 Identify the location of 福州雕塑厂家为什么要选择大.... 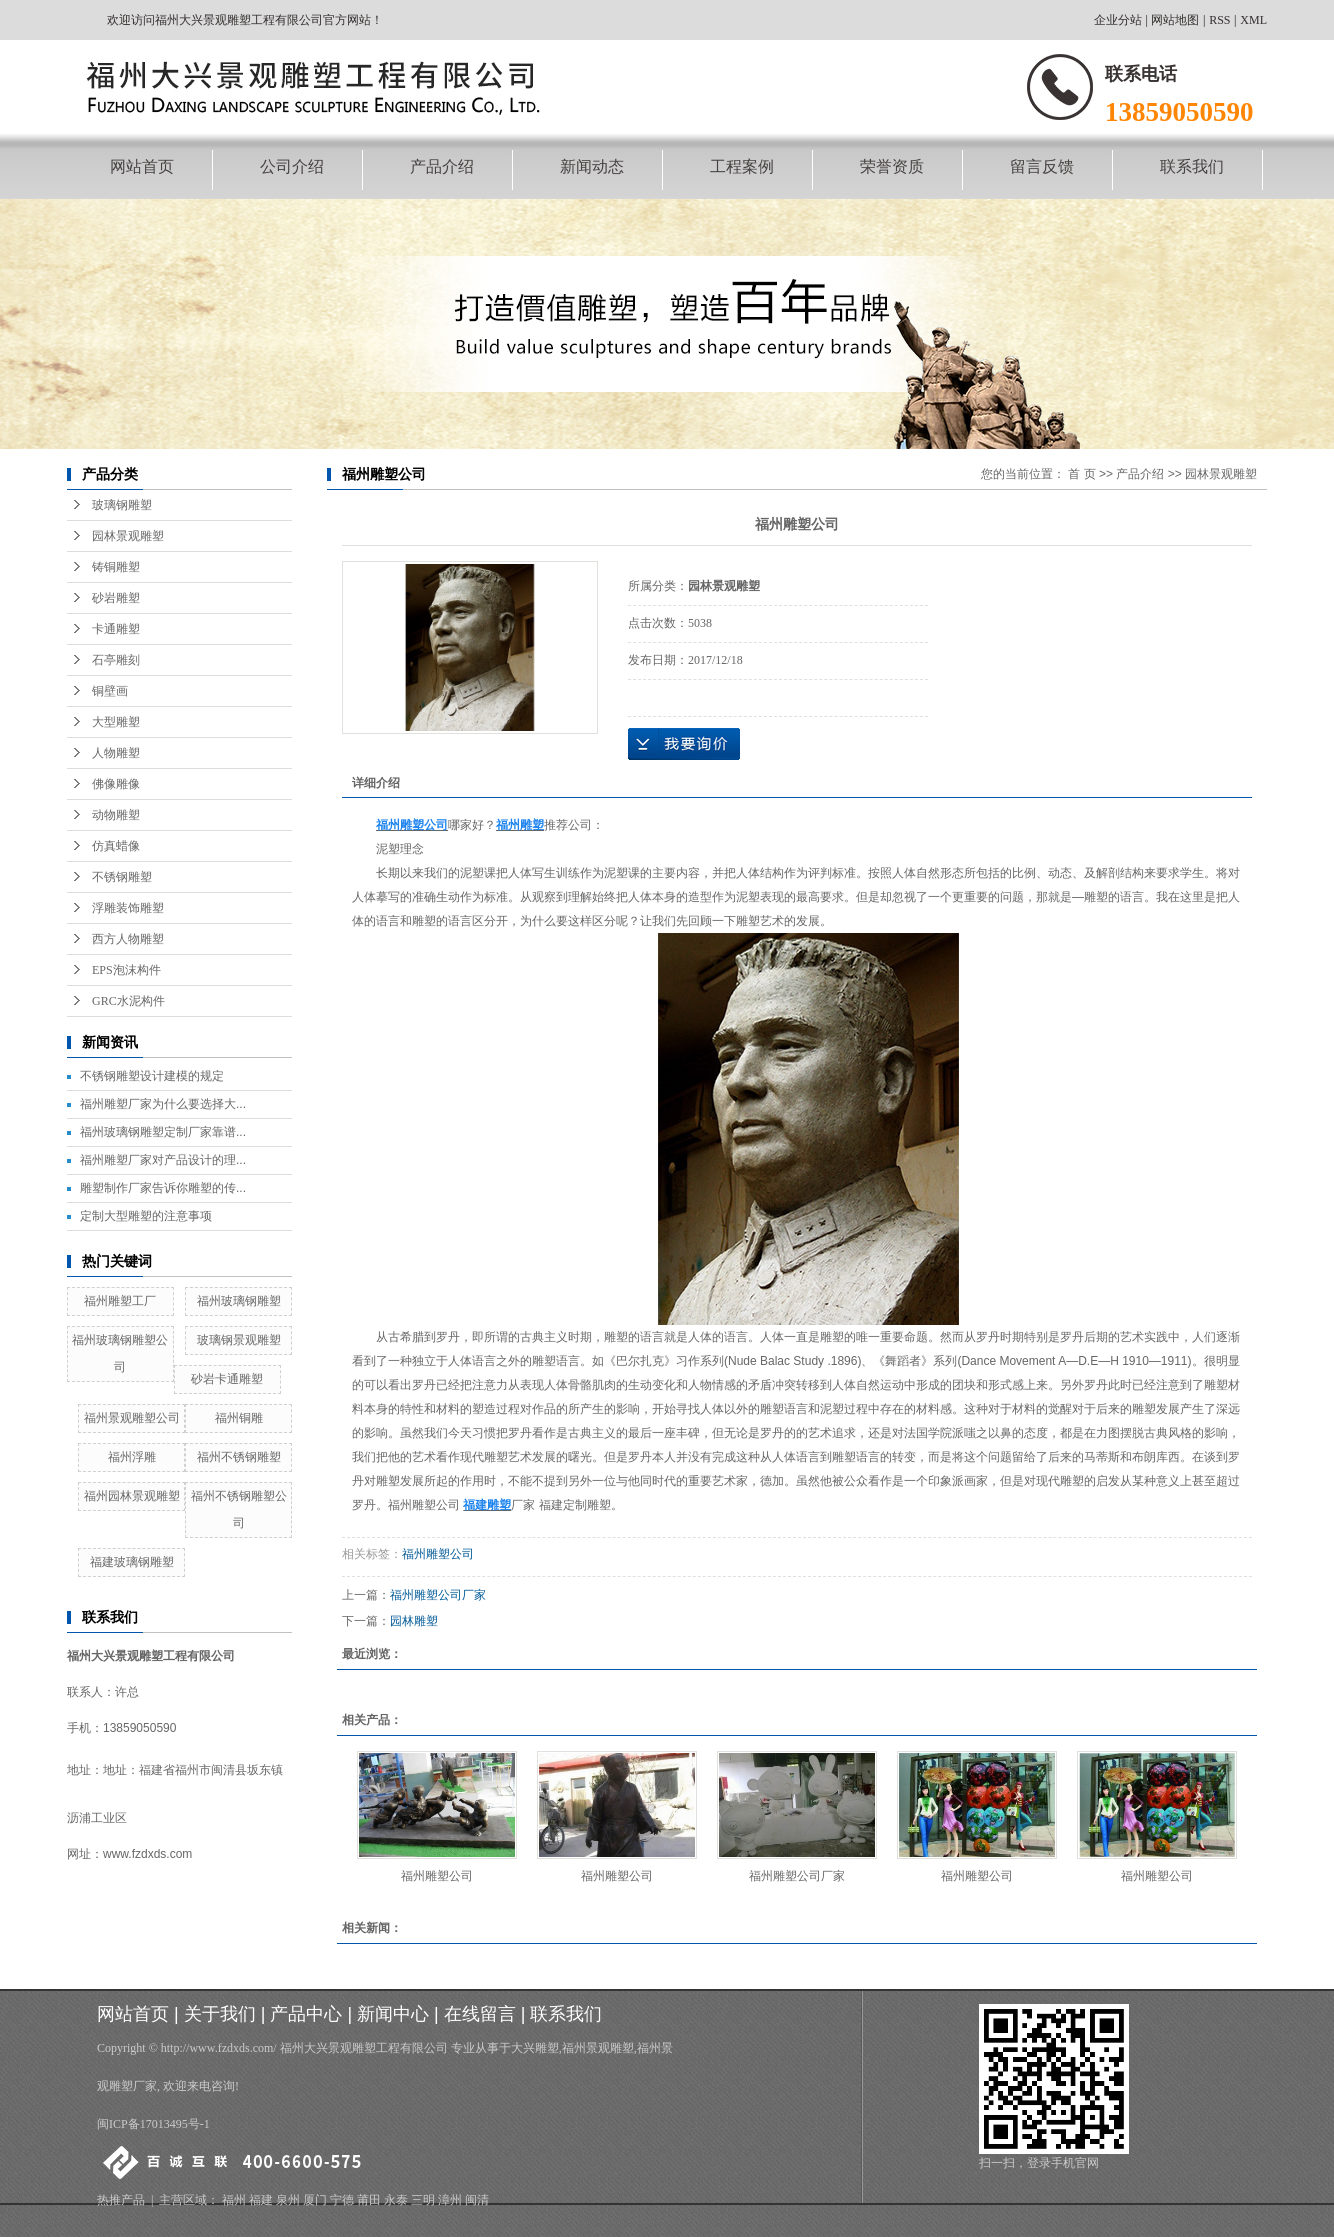
(163, 1104).